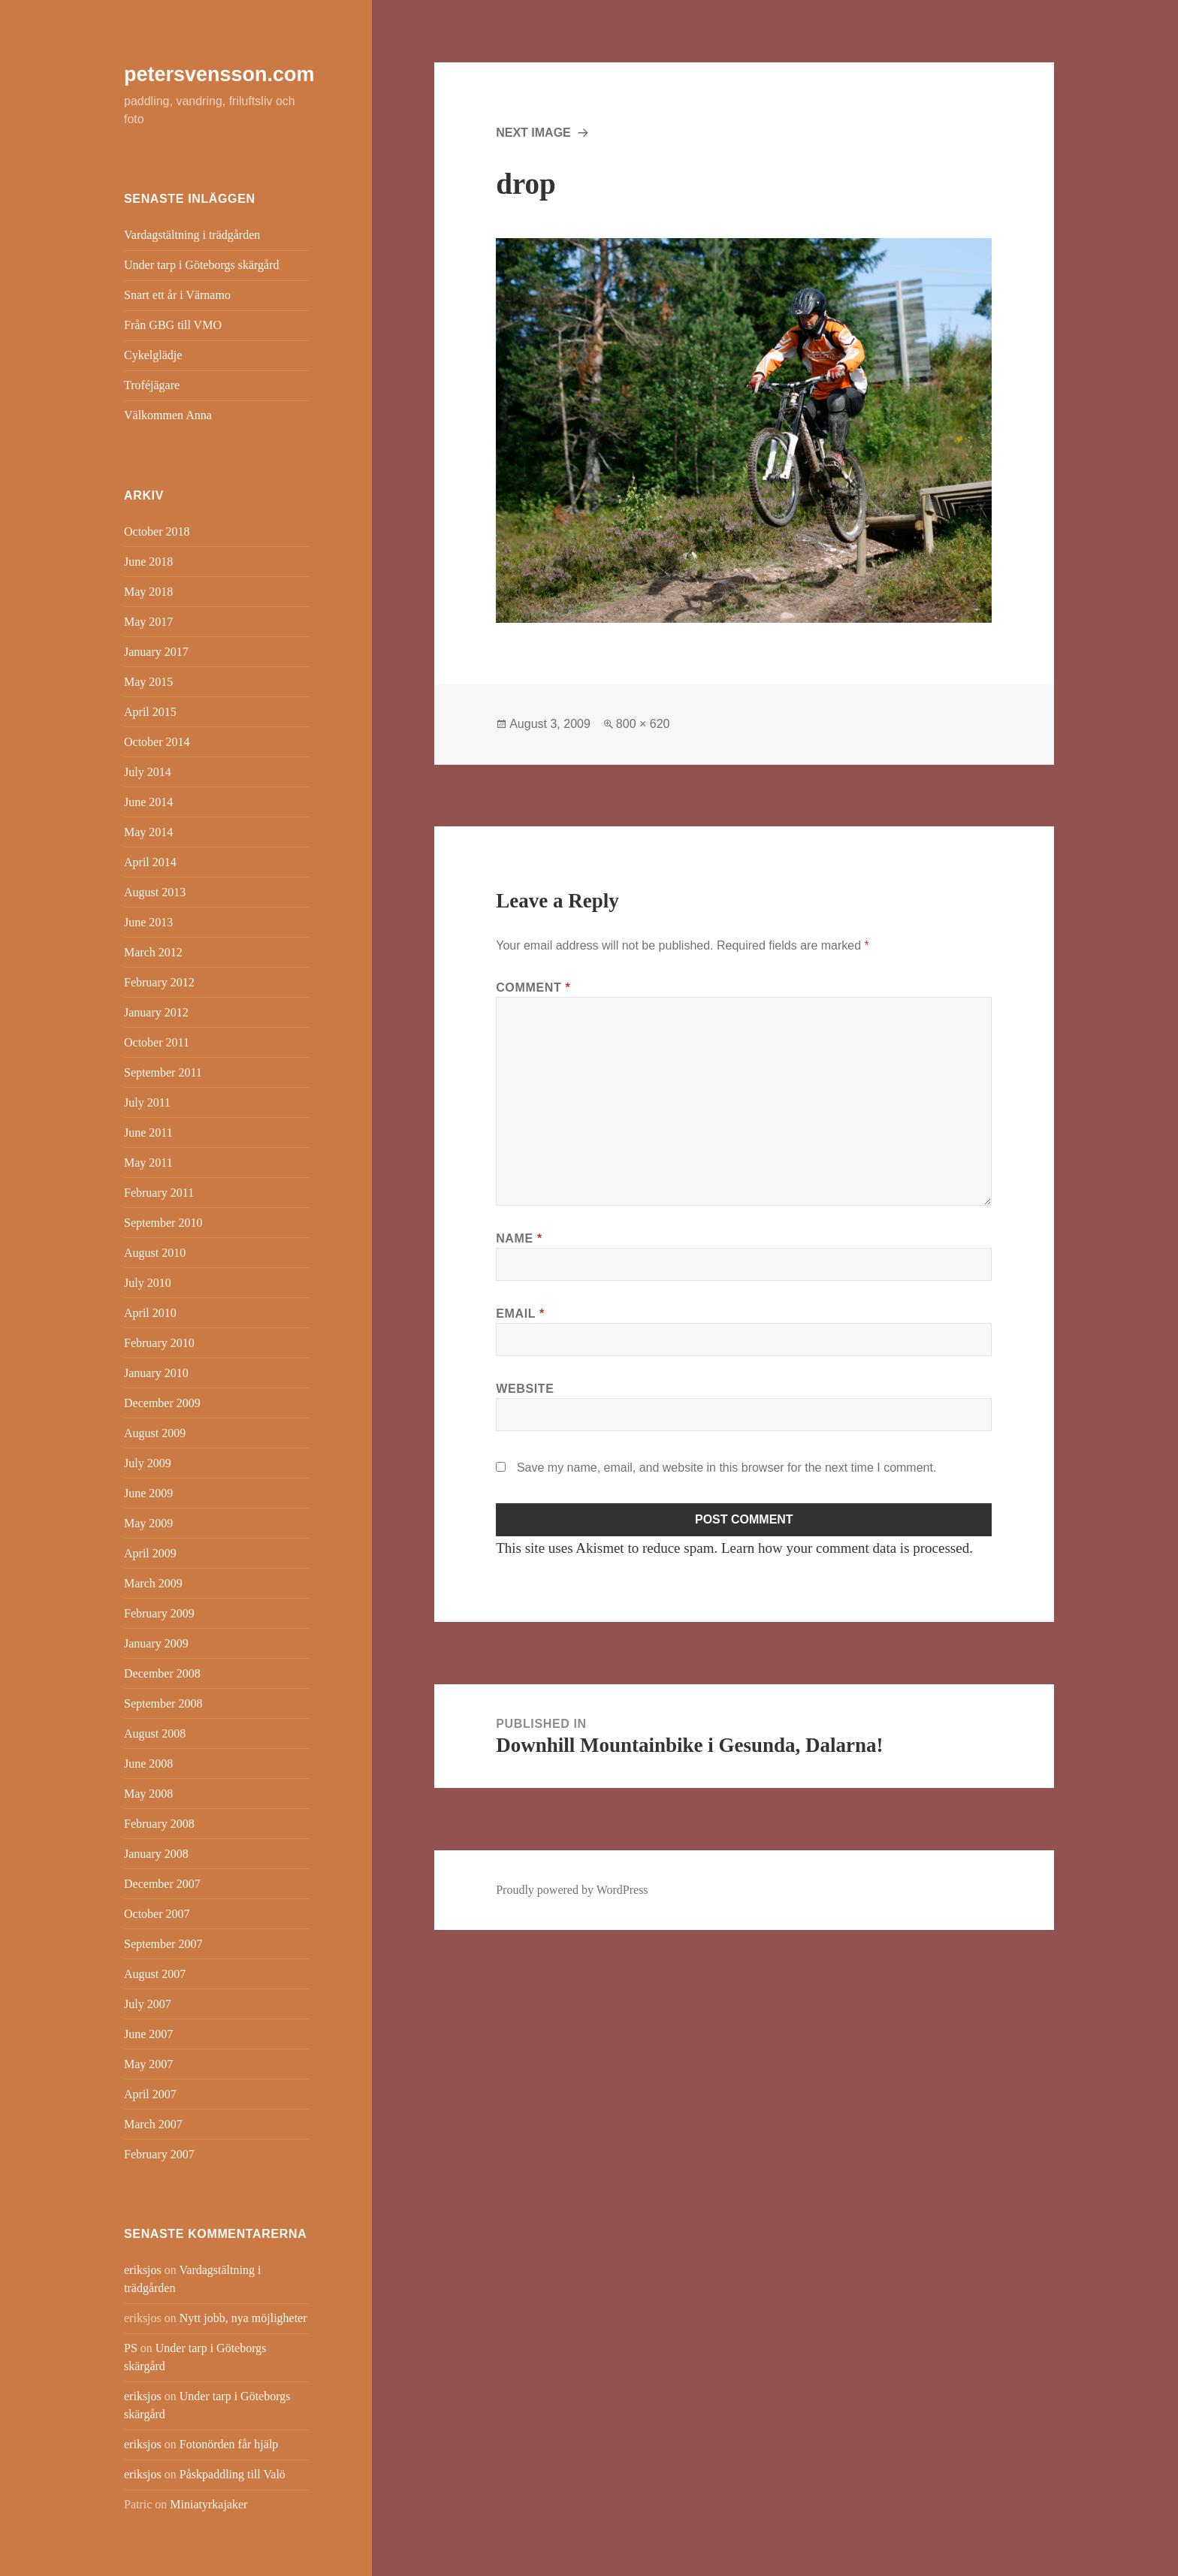 This screenshot has height=2576, width=1178. Describe the element at coordinates (533, 132) in the screenshot. I see `Next Image` at that location.